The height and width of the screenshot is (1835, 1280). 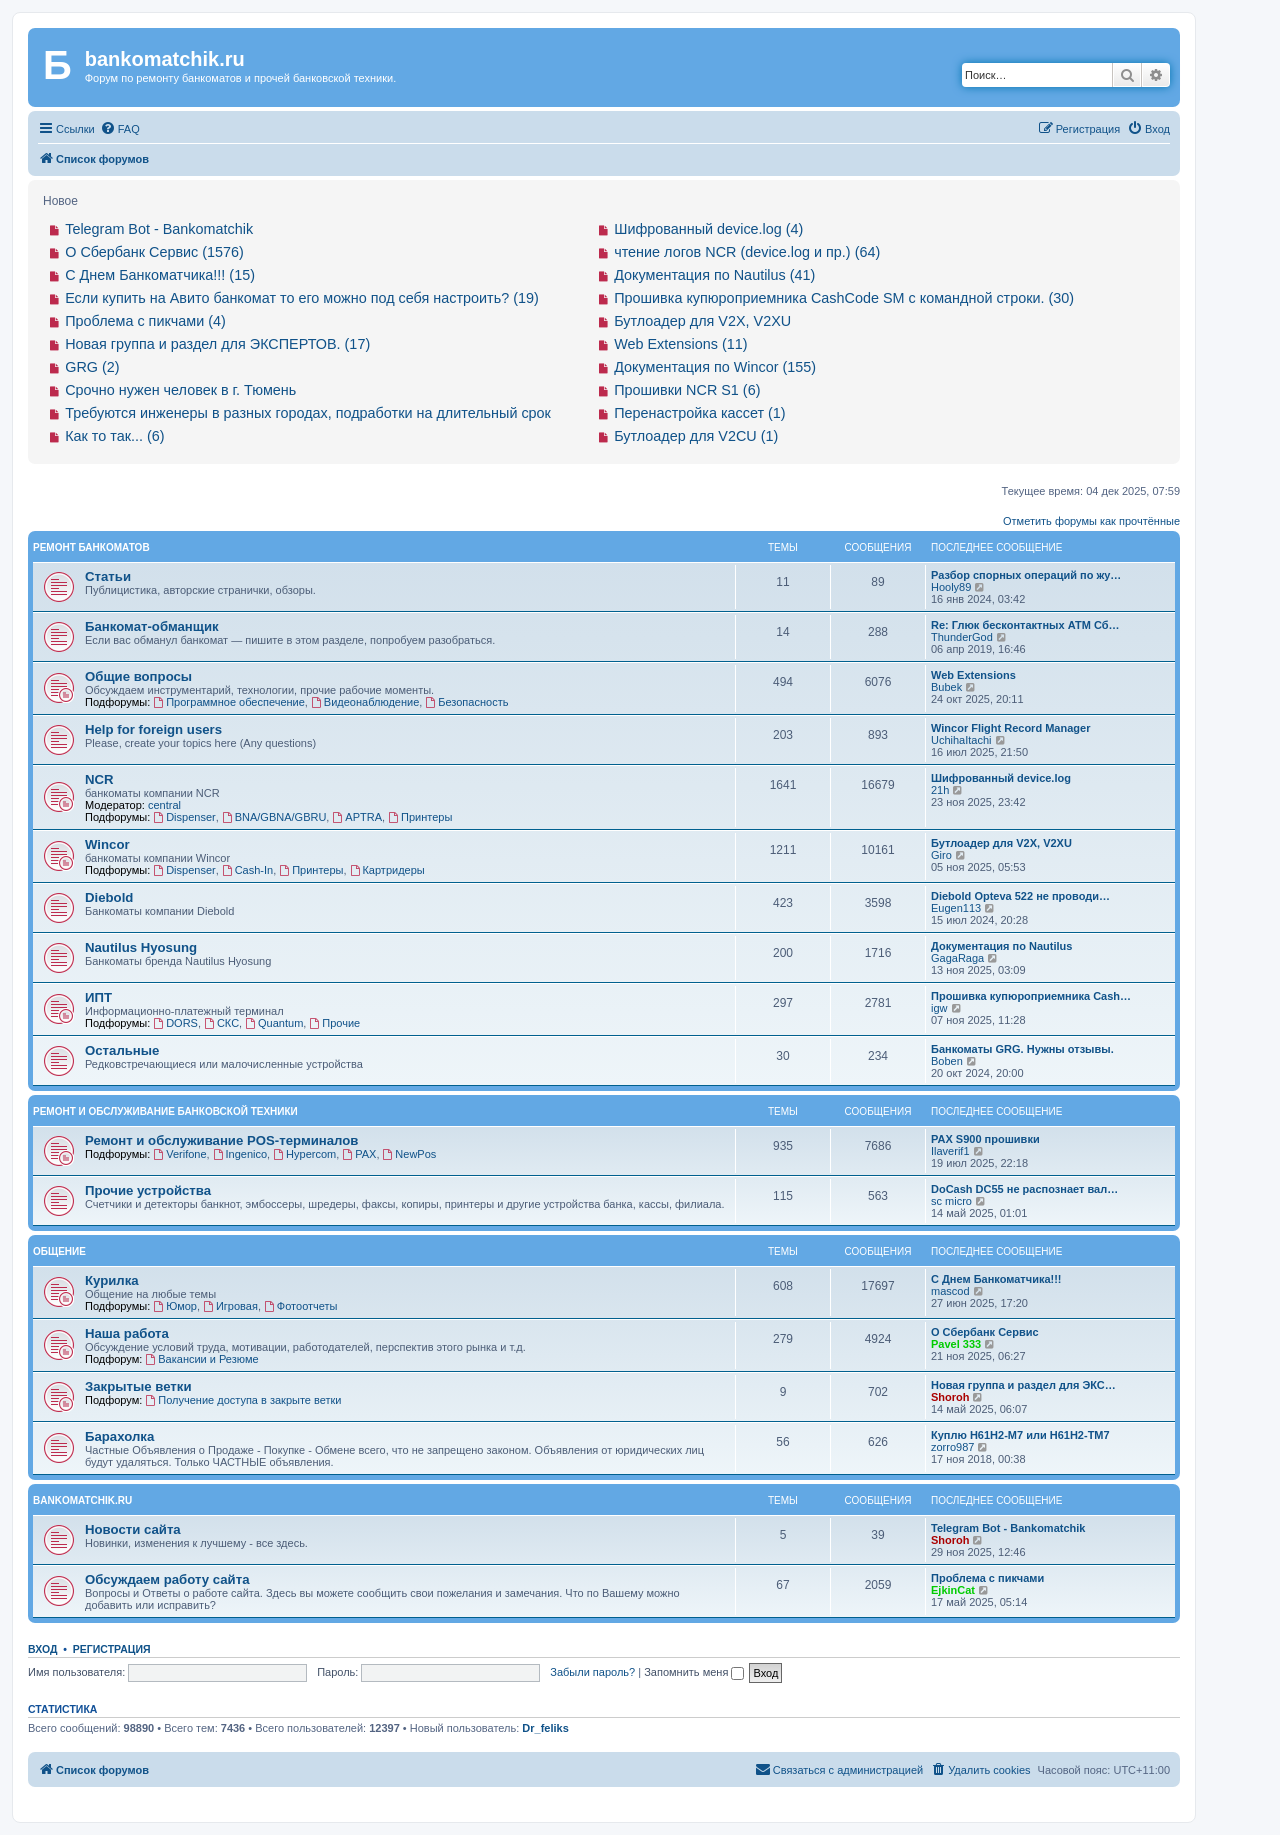 What do you see at coordinates (98, 997) in the screenshot?
I see `ИПТ` at bounding box center [98, 997].